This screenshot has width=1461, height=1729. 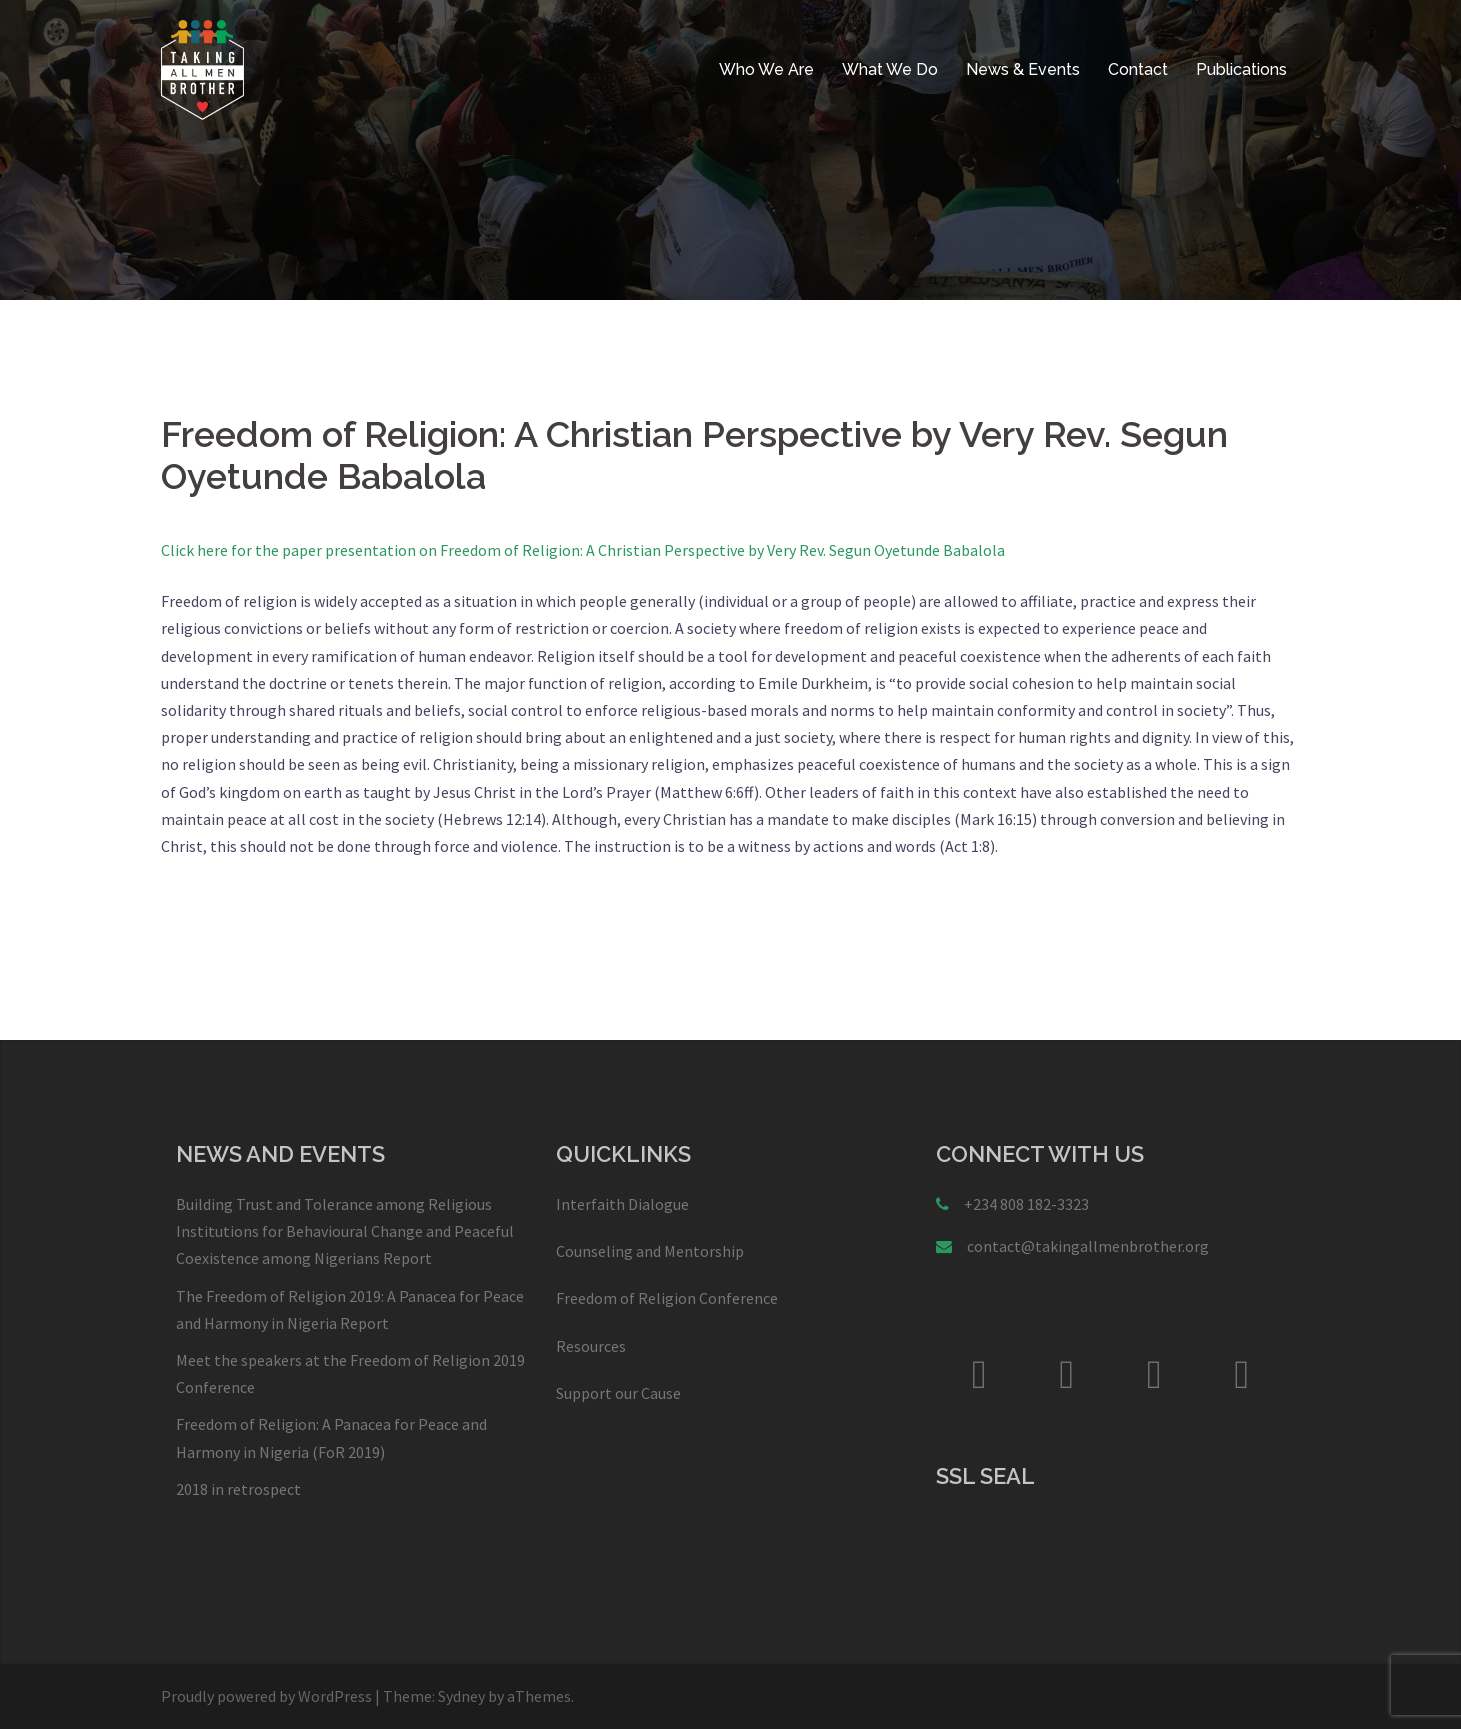 I want to click on contact@takingallmenbrother.org, so click(x=1088, y=1246).